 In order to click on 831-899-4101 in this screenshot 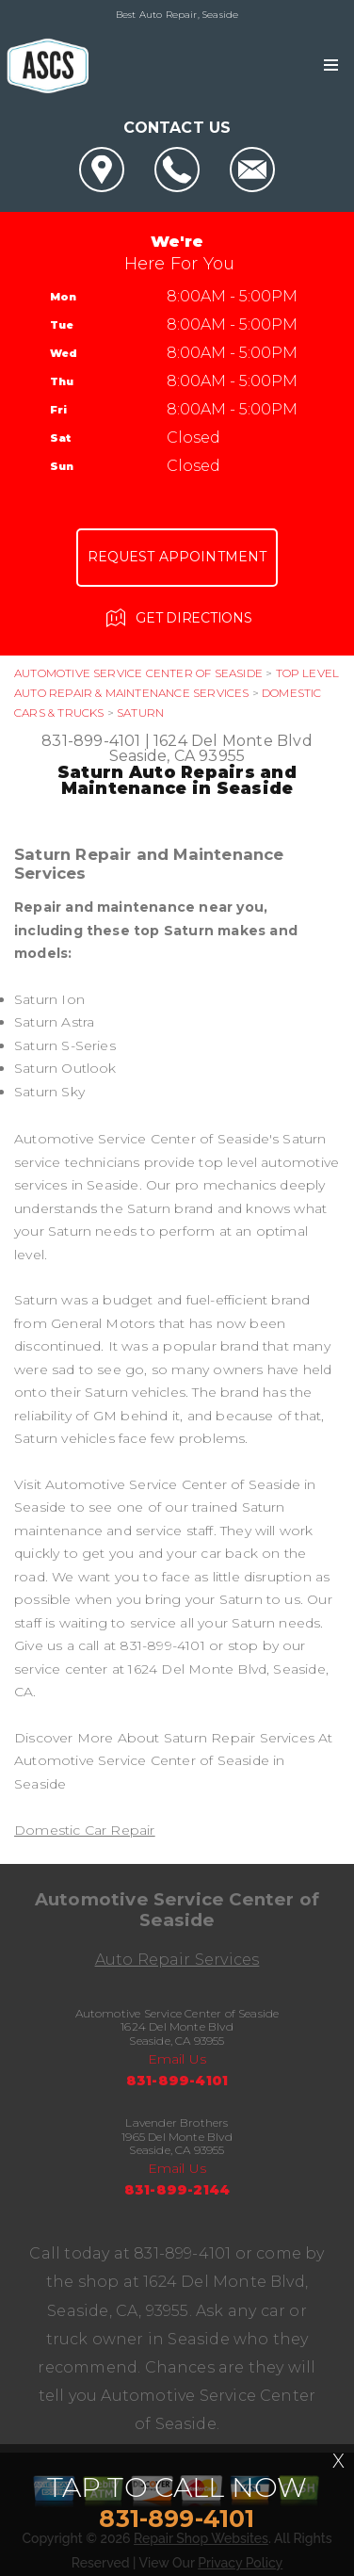, I will do `click(90, 741)`.